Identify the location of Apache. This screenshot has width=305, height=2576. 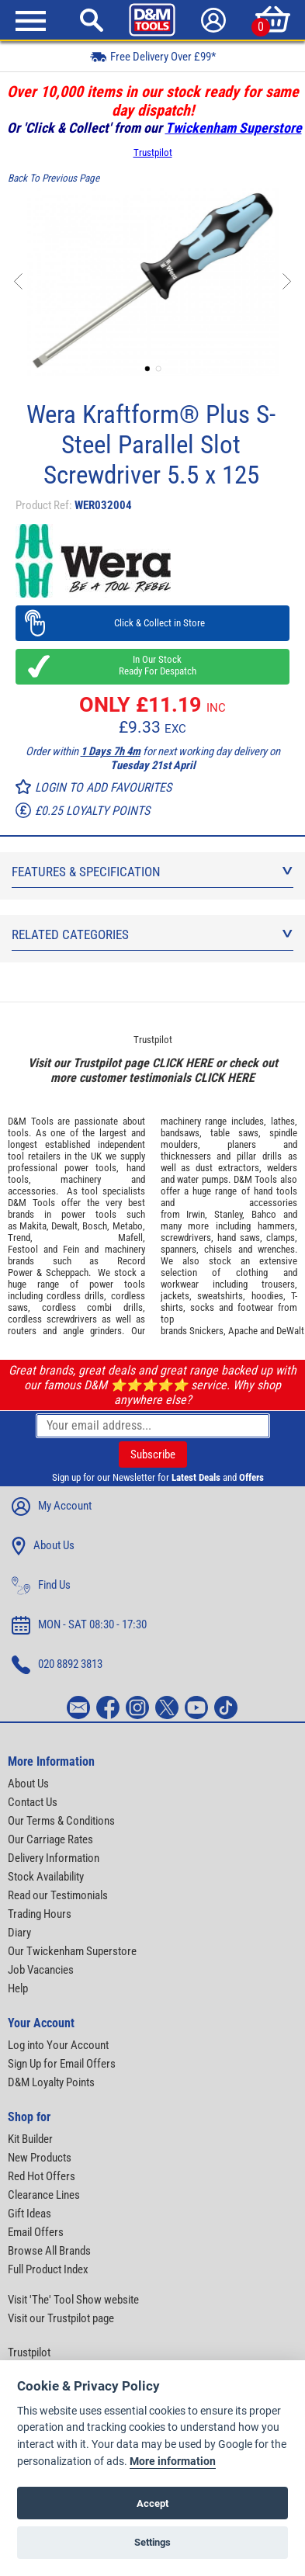
(243, 1331).